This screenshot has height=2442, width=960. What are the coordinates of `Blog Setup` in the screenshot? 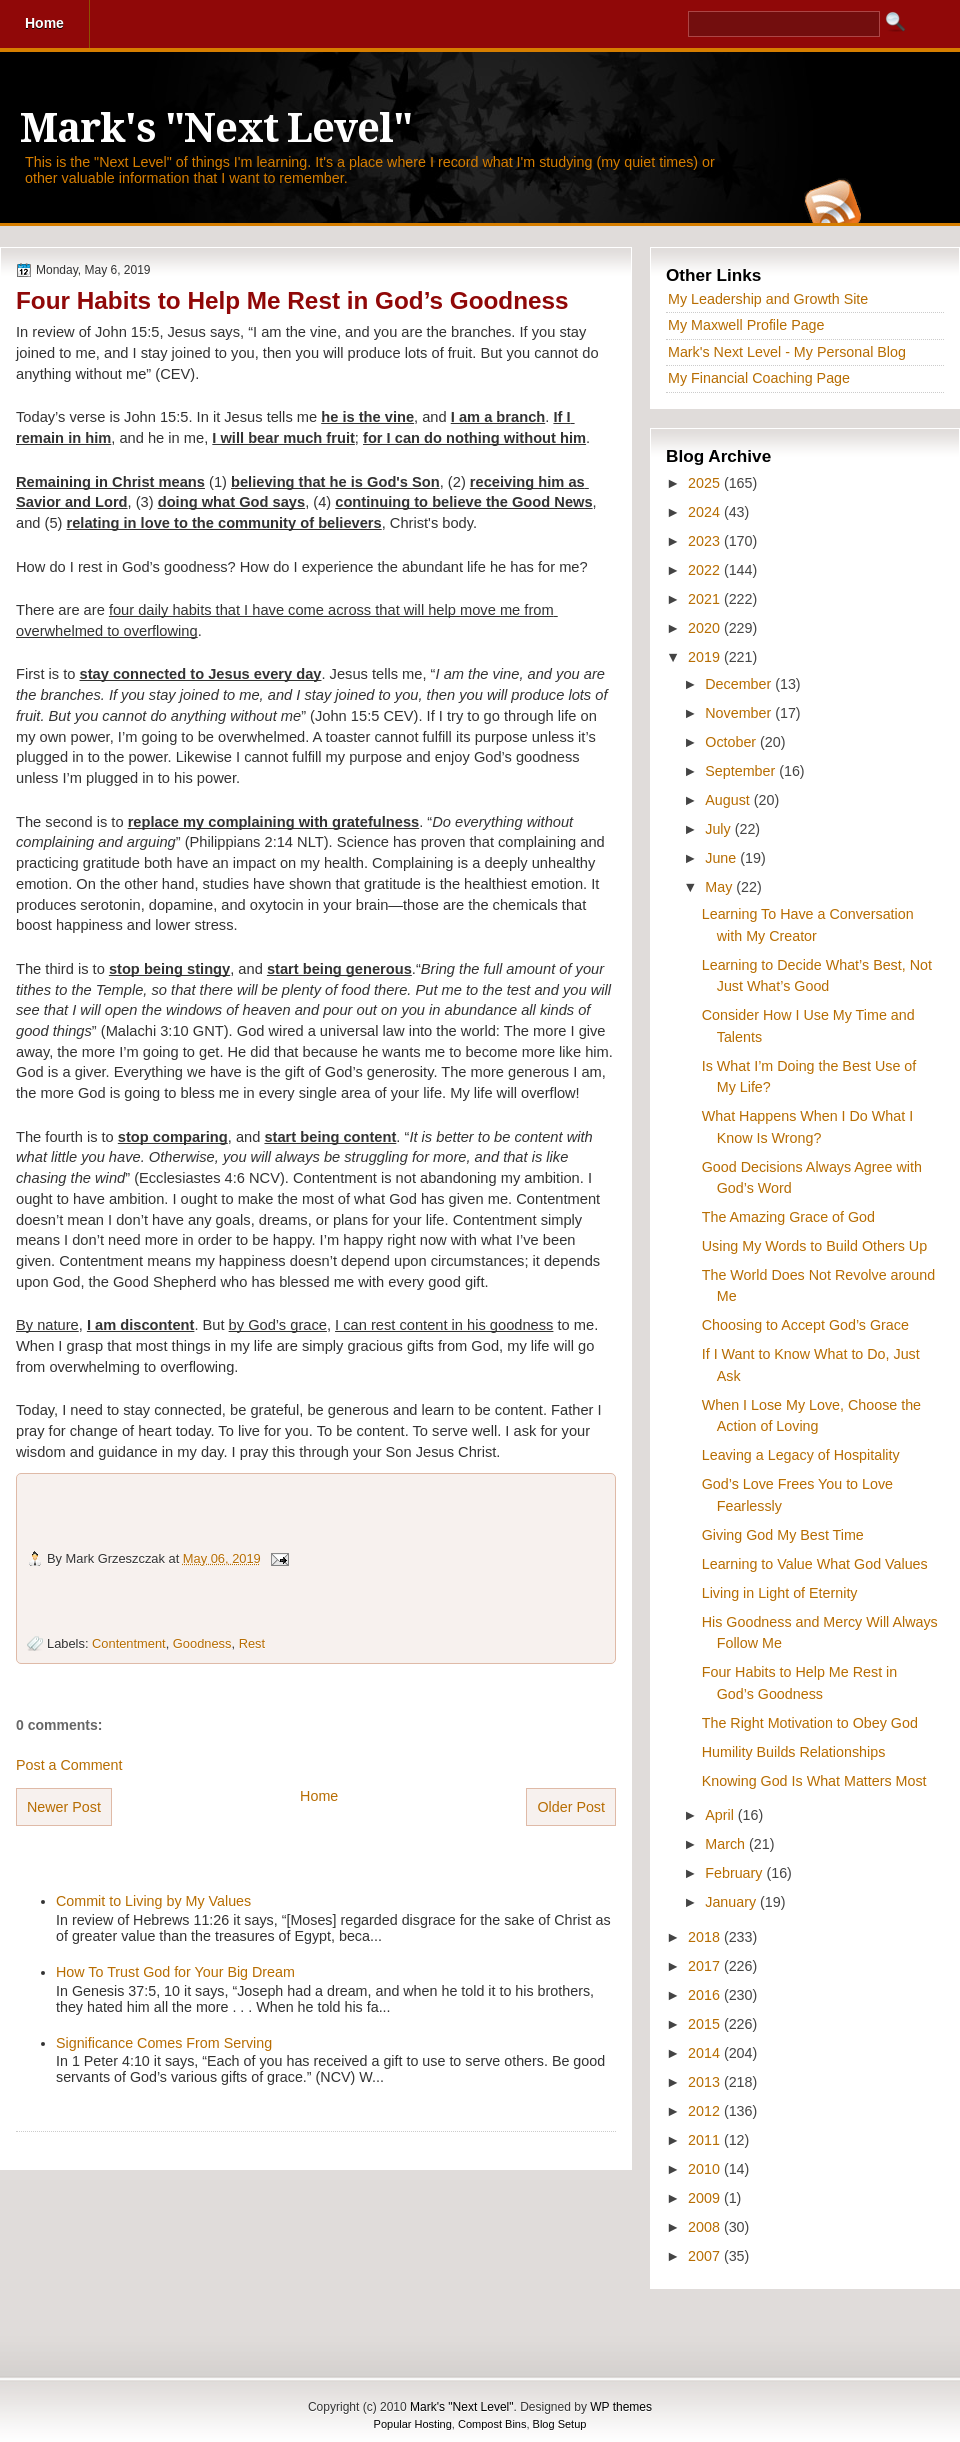 It's located at (560, 2424).